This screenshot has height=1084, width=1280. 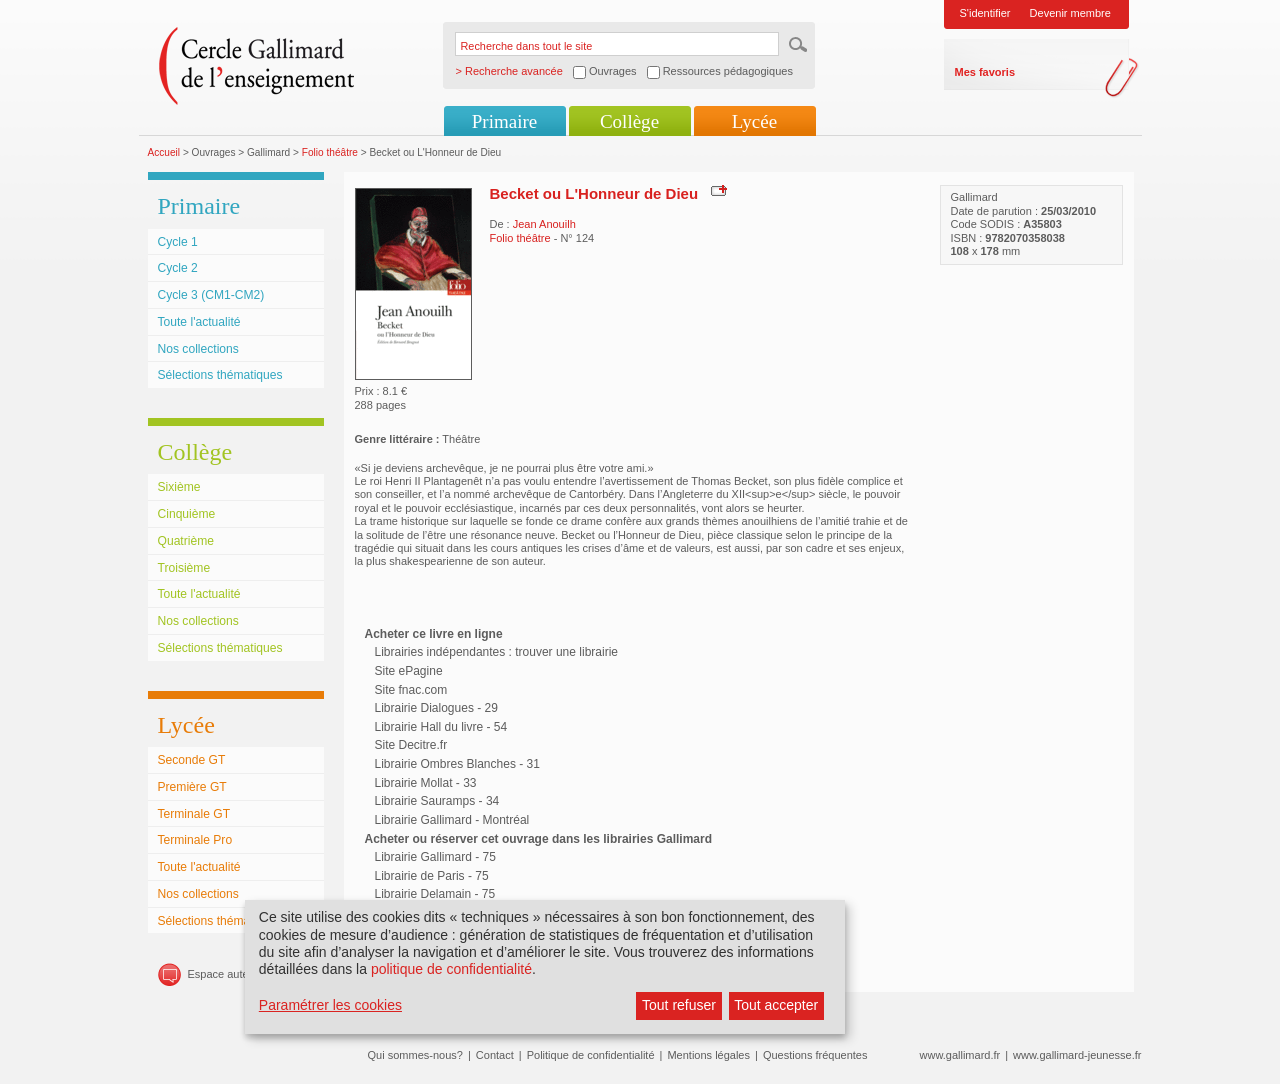 I want to click on Folio théâtre, so click(x=330, y=152).